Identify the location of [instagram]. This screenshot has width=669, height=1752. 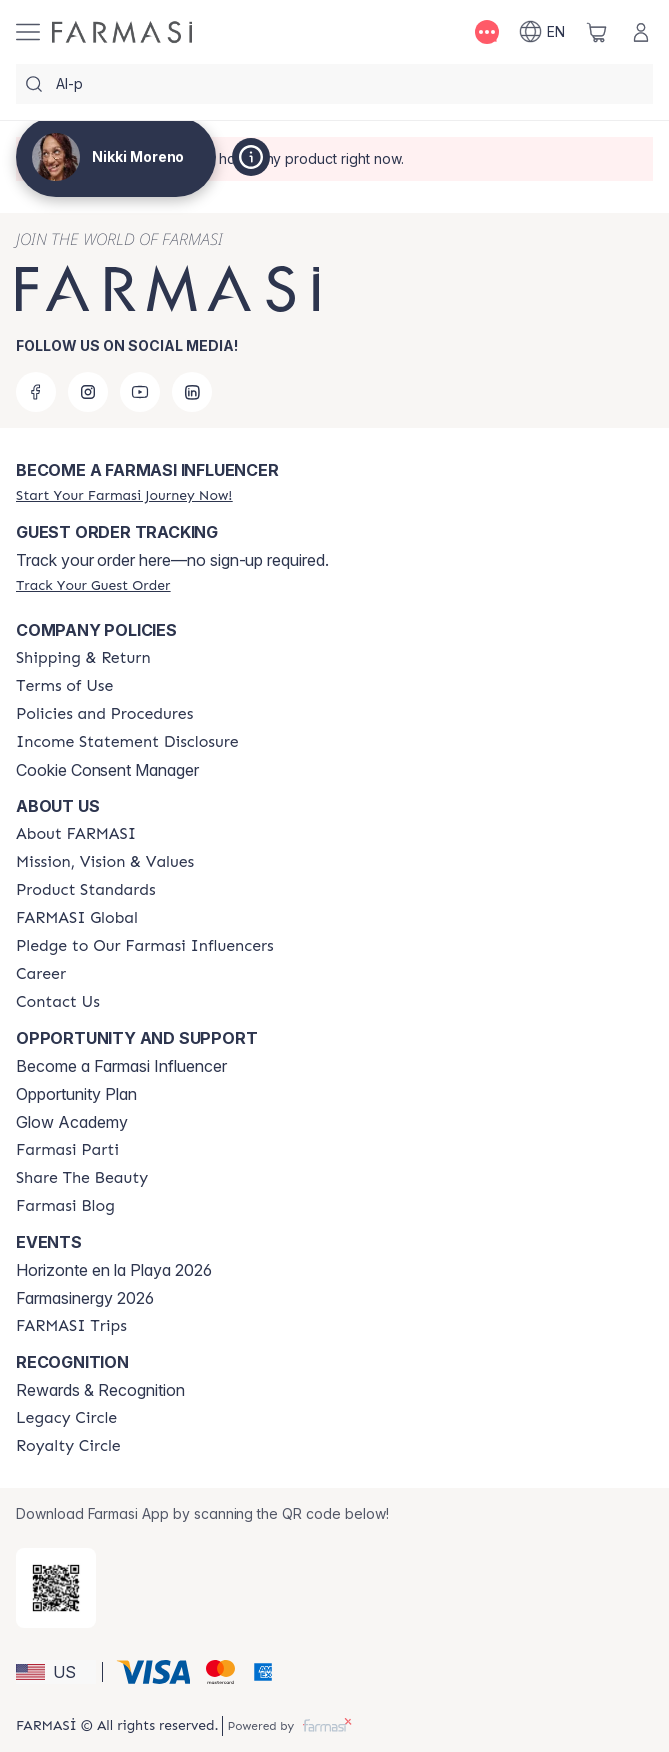
(88, 392).